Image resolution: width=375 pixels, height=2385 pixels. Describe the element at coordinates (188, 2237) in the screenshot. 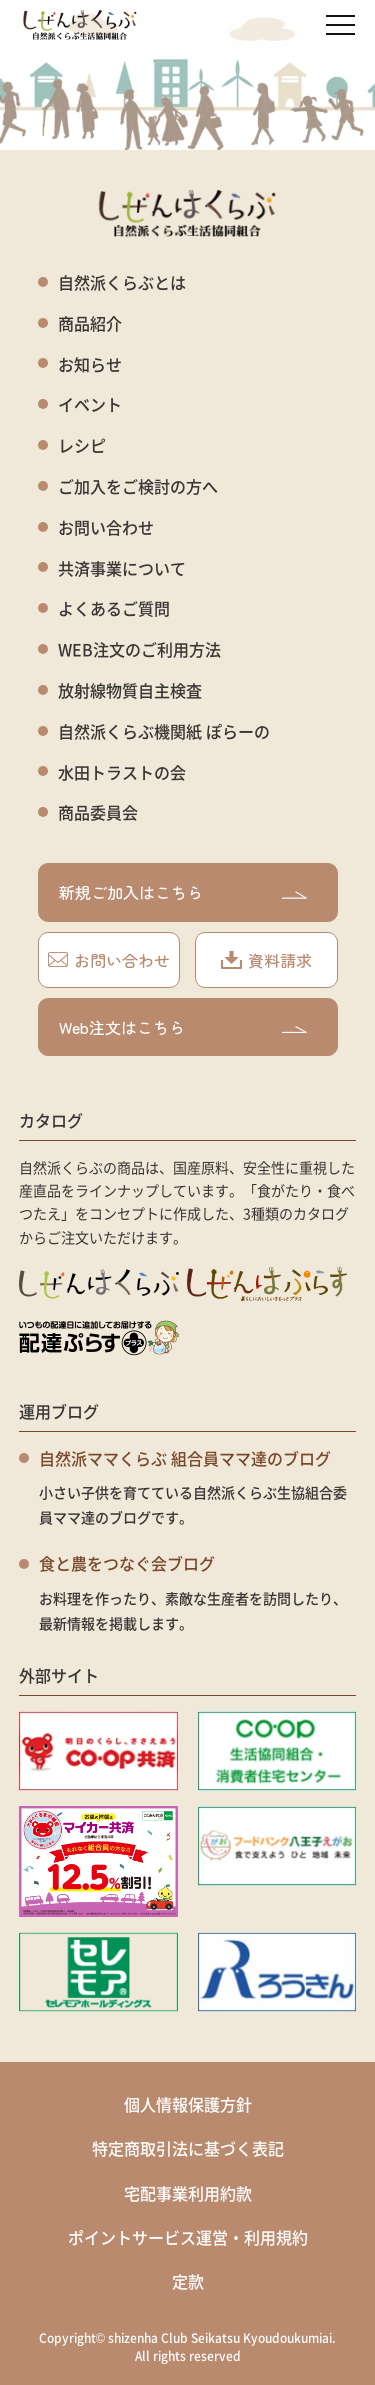

I see `ポイントサービス運営・利用規約` at that location.